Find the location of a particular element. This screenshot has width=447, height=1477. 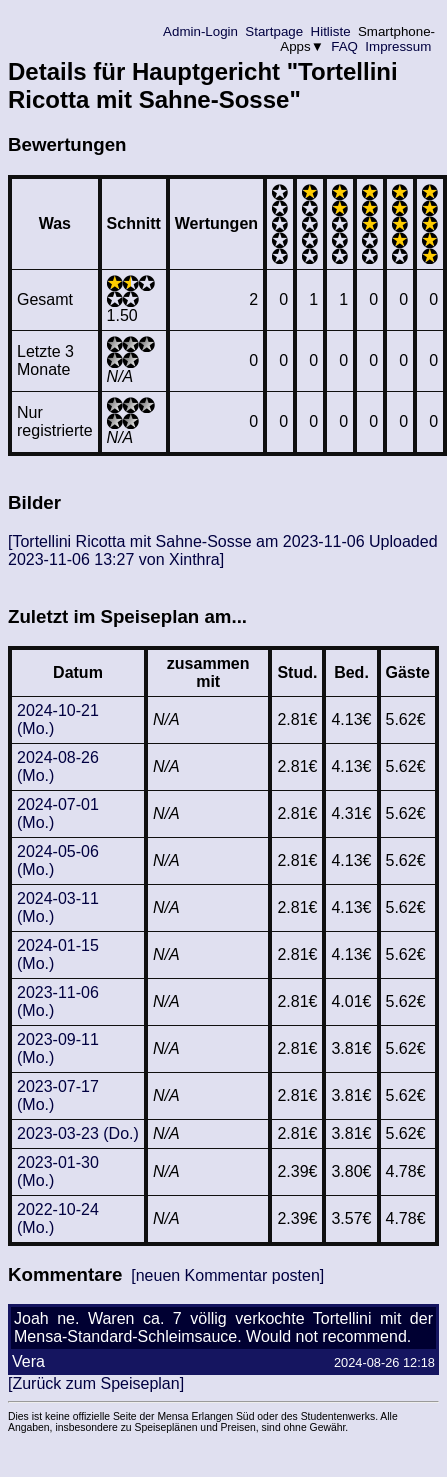

FAQ is located at coordinates (345, 46).